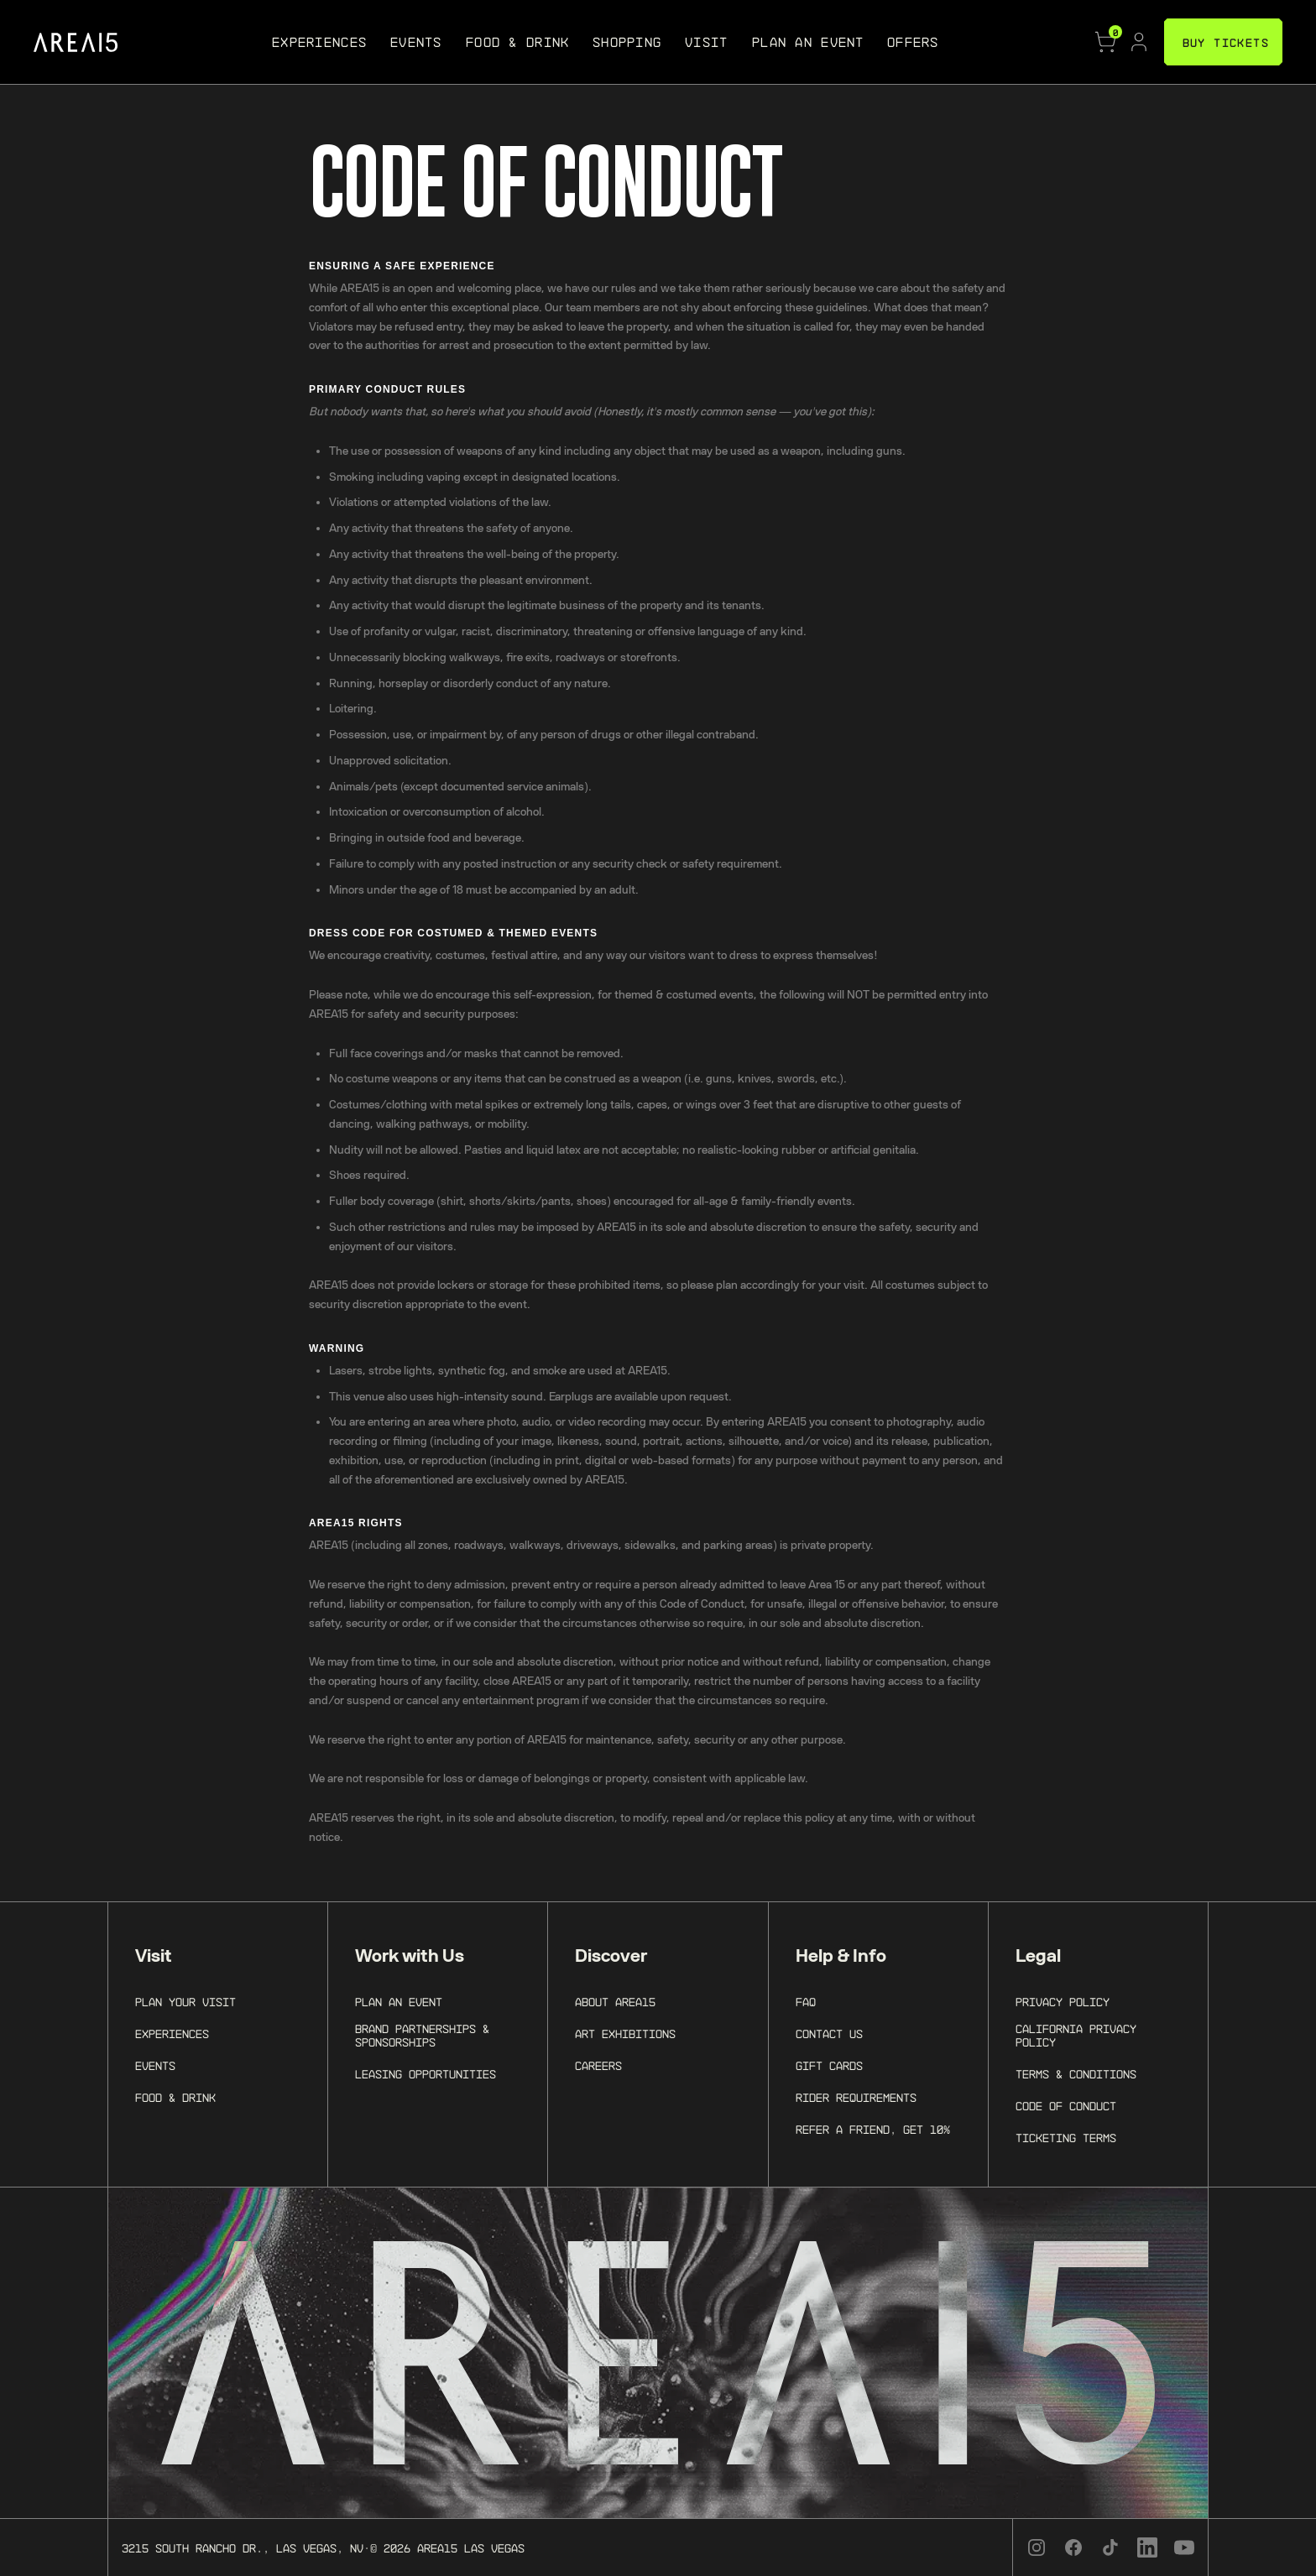 The width and height of the screenshot is (1316, 2576). What do you see at coordinates (185, 2002) in the screenshot?
I see `Plan Your Visit` at bounding box center [185, 2002].